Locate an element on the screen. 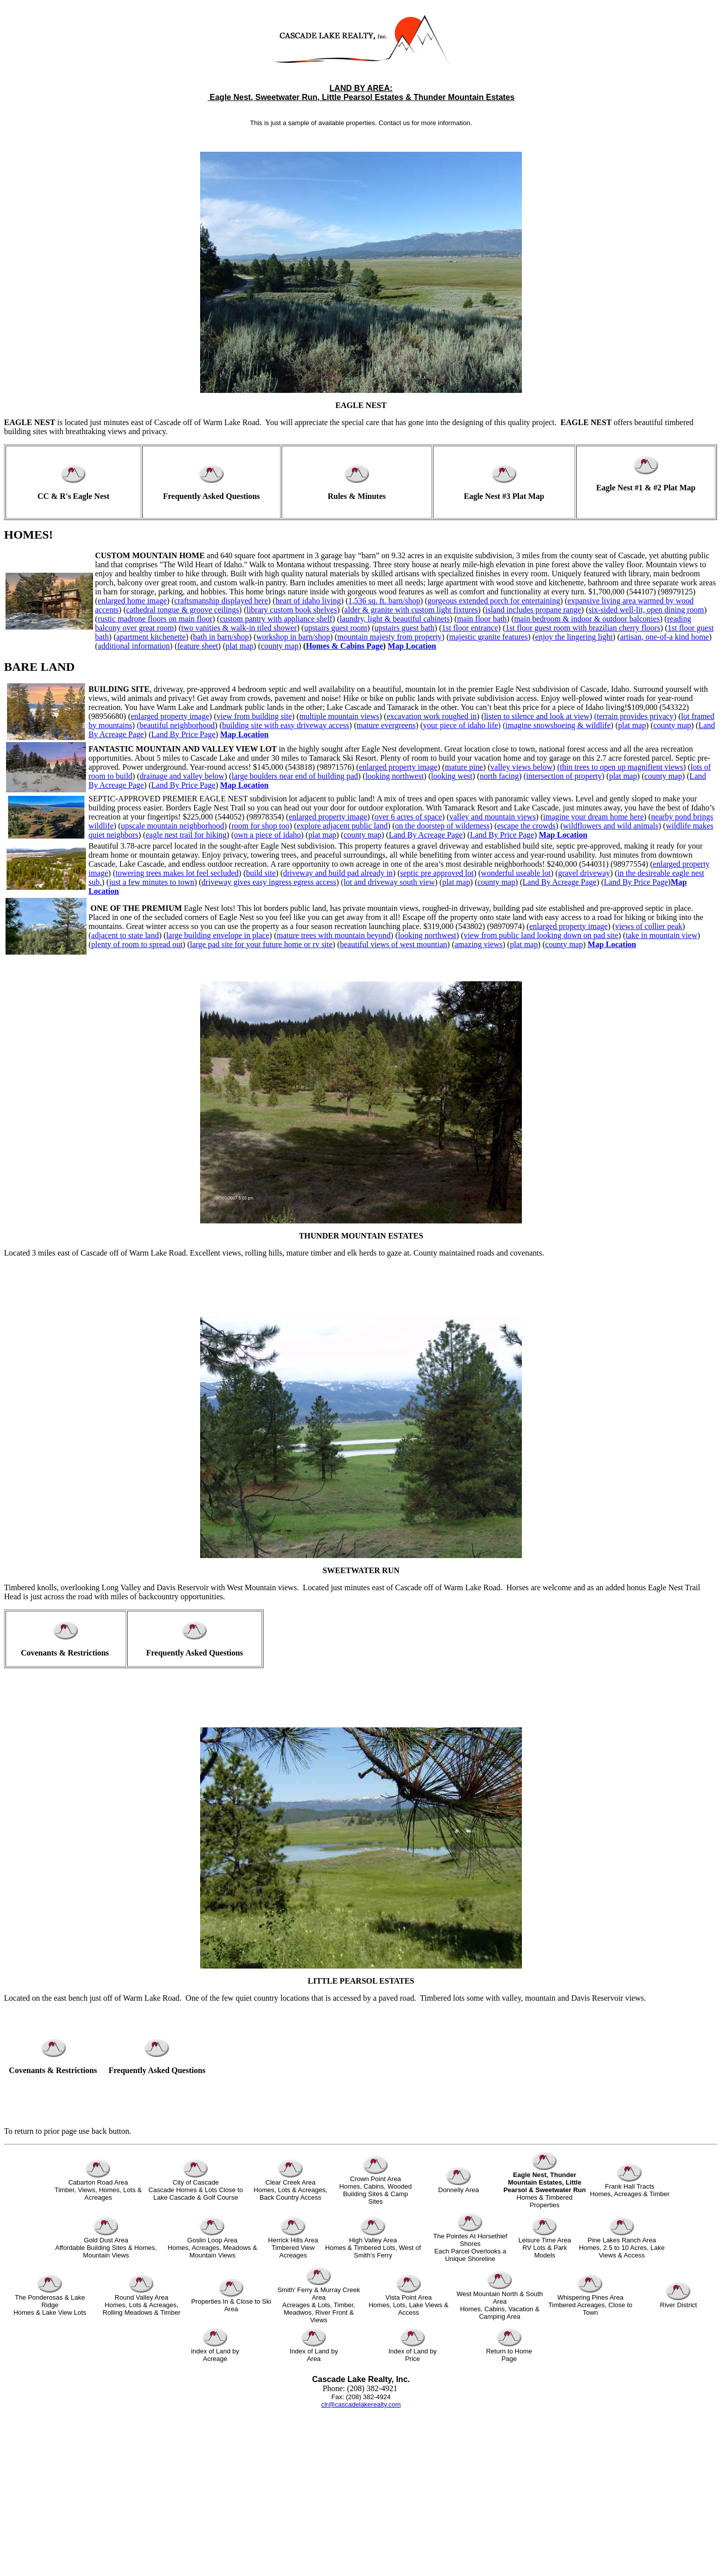 The image size is (722, 2576). wildflowers and wild animals is located at coordinates (611, 825).